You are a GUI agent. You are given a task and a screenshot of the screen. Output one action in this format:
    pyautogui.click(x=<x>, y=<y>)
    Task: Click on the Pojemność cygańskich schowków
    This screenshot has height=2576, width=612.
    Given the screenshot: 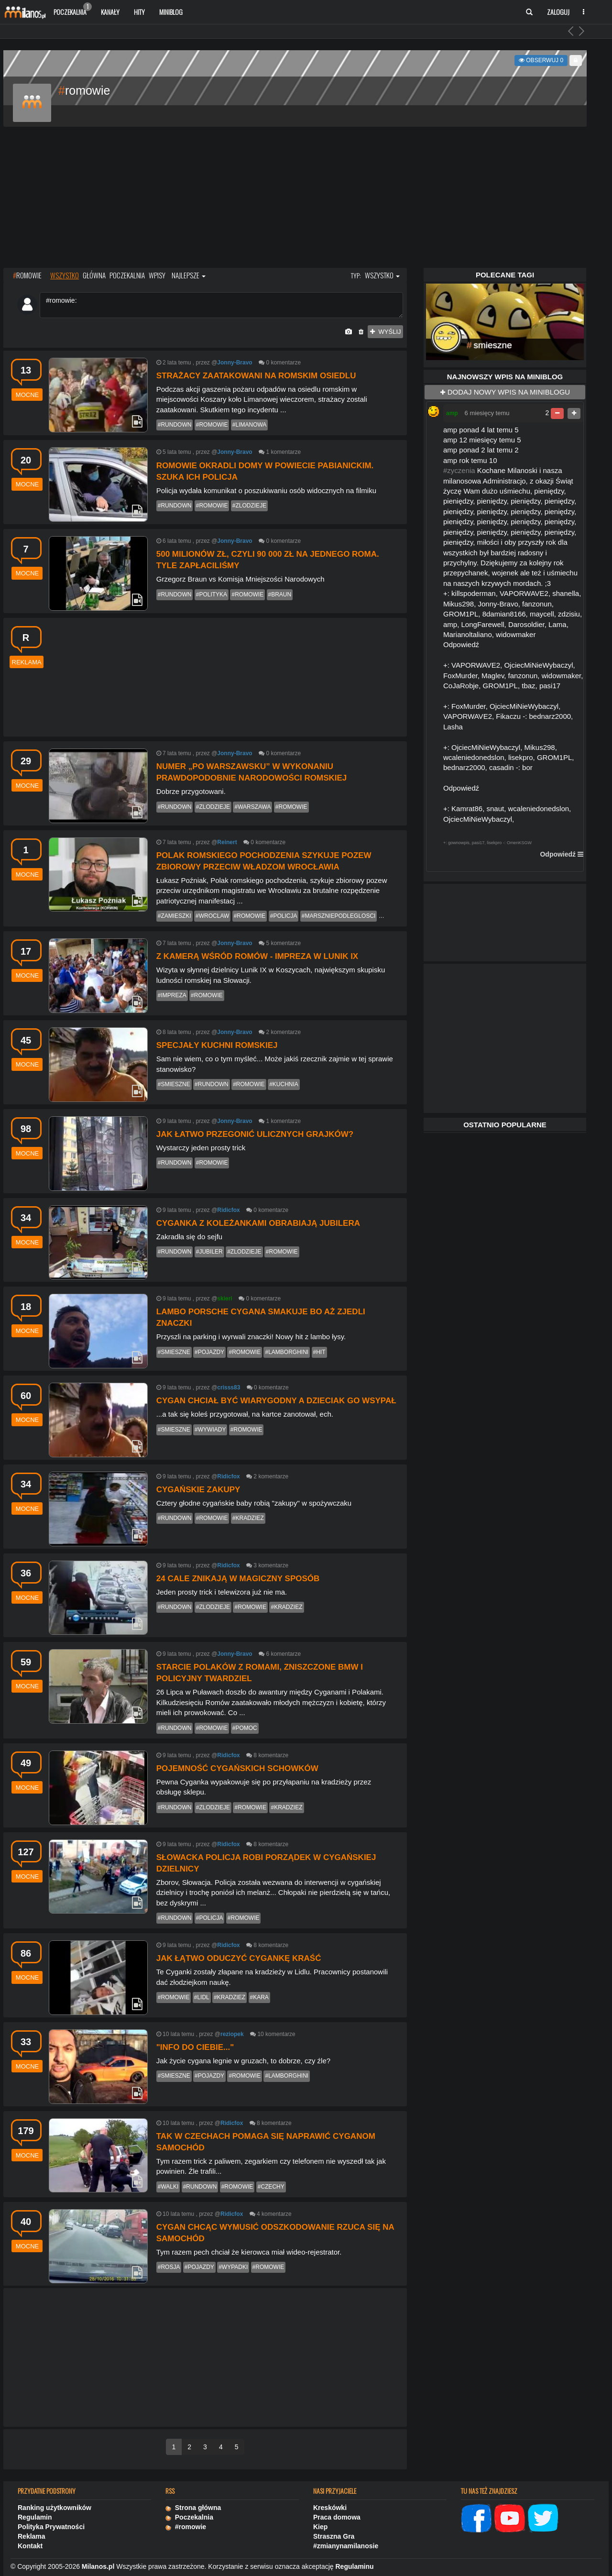 What is the action you would take?
    pyautogui.click(x=237, y=1768)
    